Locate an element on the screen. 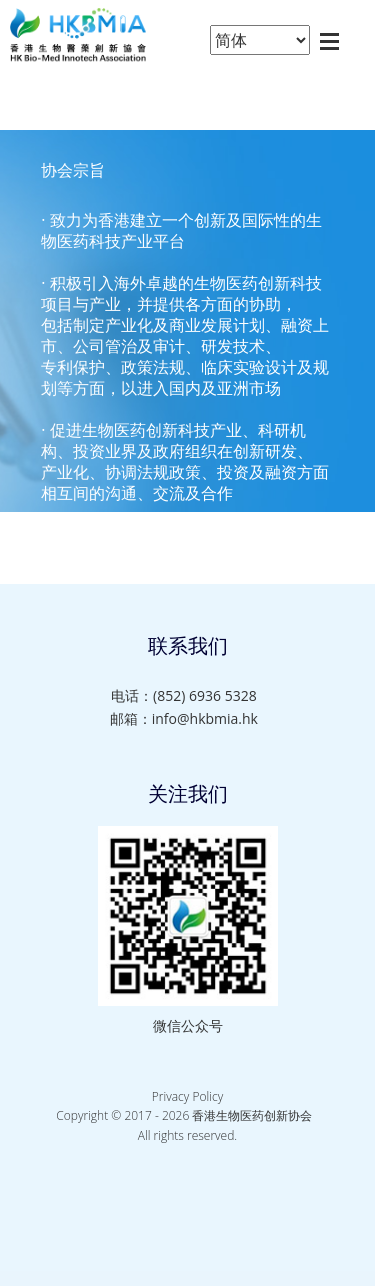 The width and height of the screenshot is (375, 1286). Privacy Policy is located at coordinates (187, 1096).